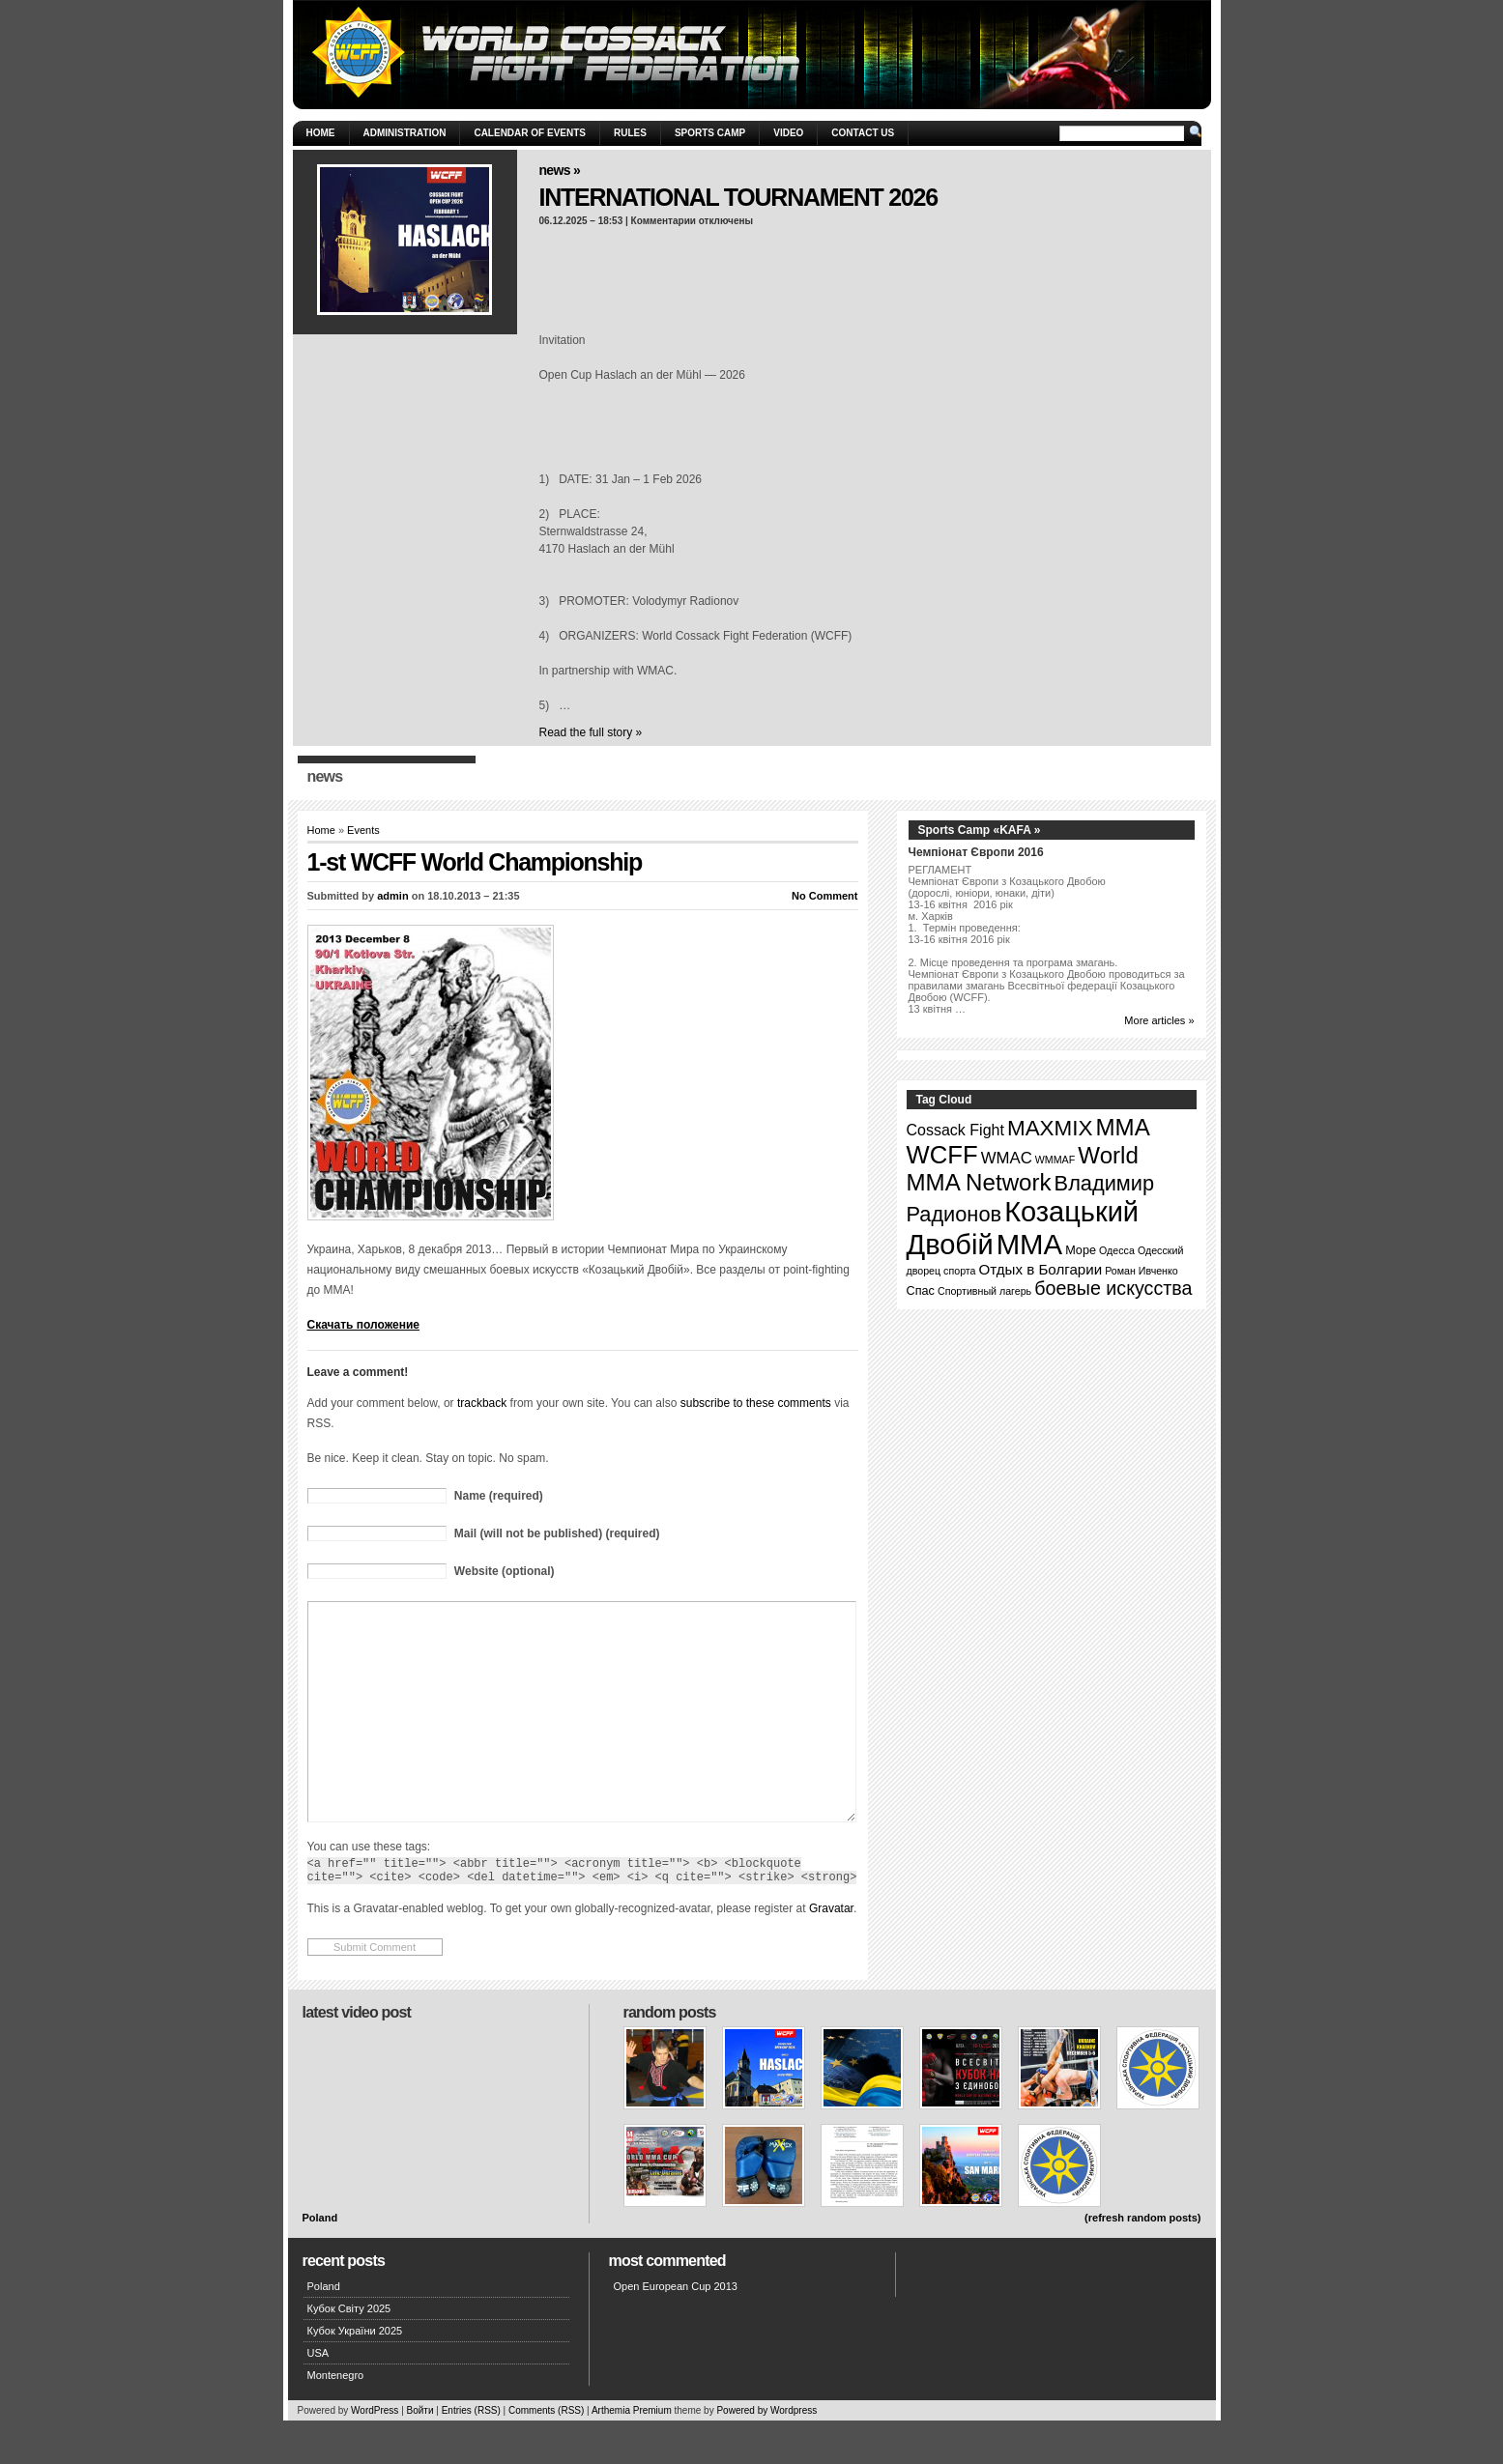 The width and height of the screenshot is (1503, 2464). What do you see at coordinates (363, 1325) in the screenshot?
I see `Скачать положение` at bounding box center [363, 1325].